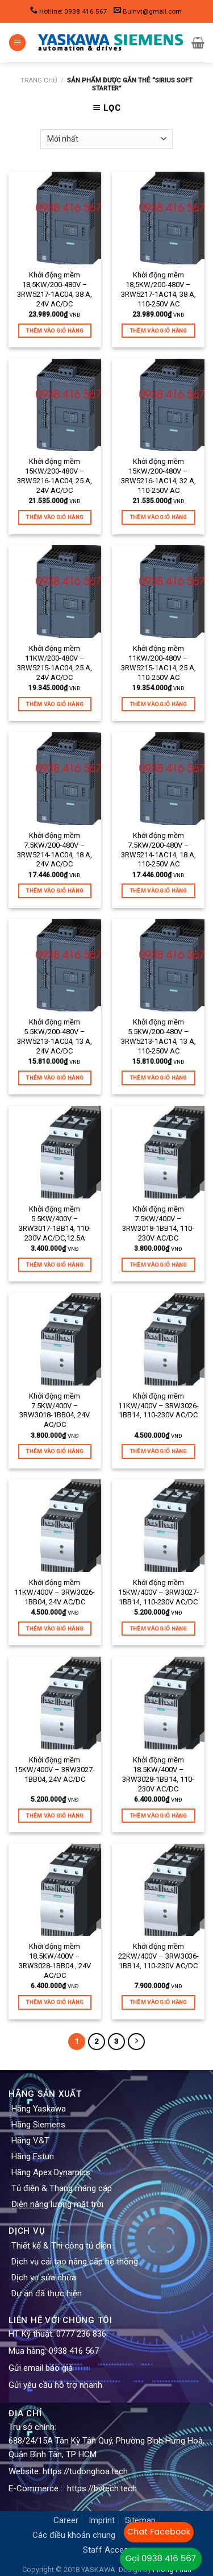  What do you see at coordinates (158, 1223) in the screenshot?
I see `Khởi động mềm 7.5KW/400V – 3RW3018-1BB14, 110-230V AC/DC` at bounding box center [158, 1223].